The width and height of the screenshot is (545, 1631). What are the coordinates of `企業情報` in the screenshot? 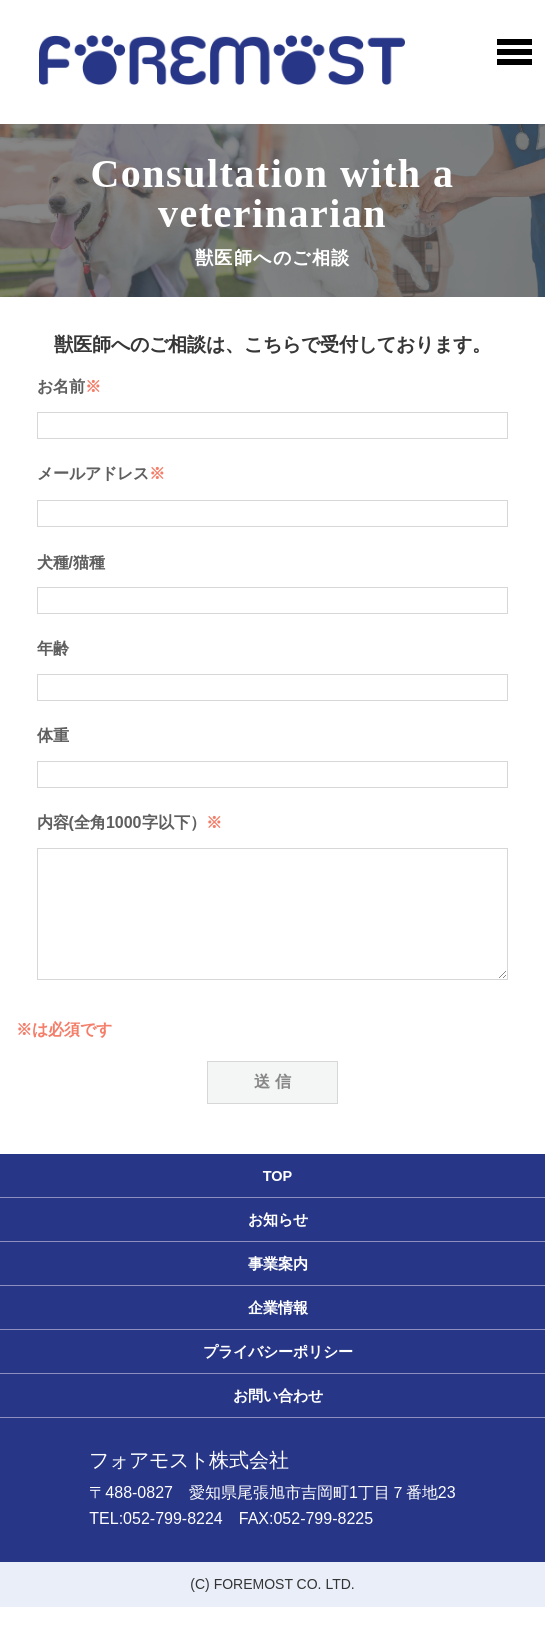 It's located at (278, 1332).